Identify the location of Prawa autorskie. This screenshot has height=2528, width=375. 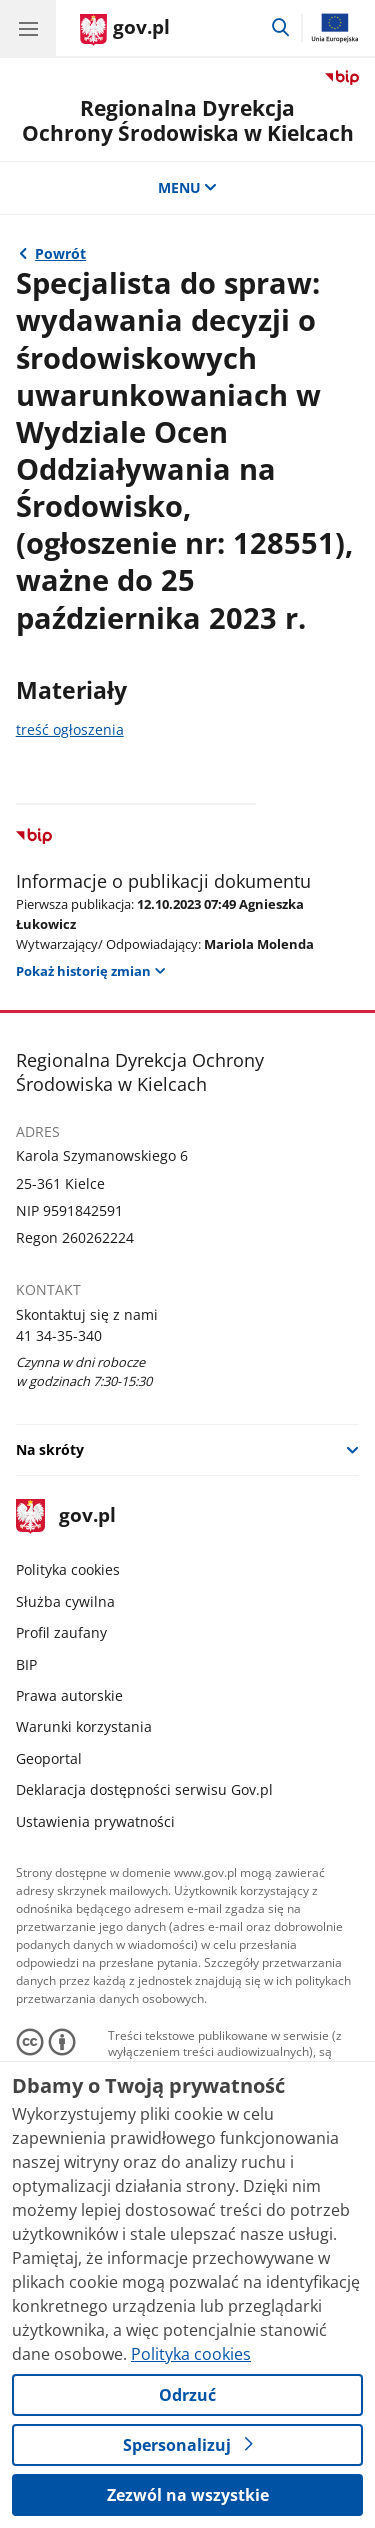
(69, 1695).